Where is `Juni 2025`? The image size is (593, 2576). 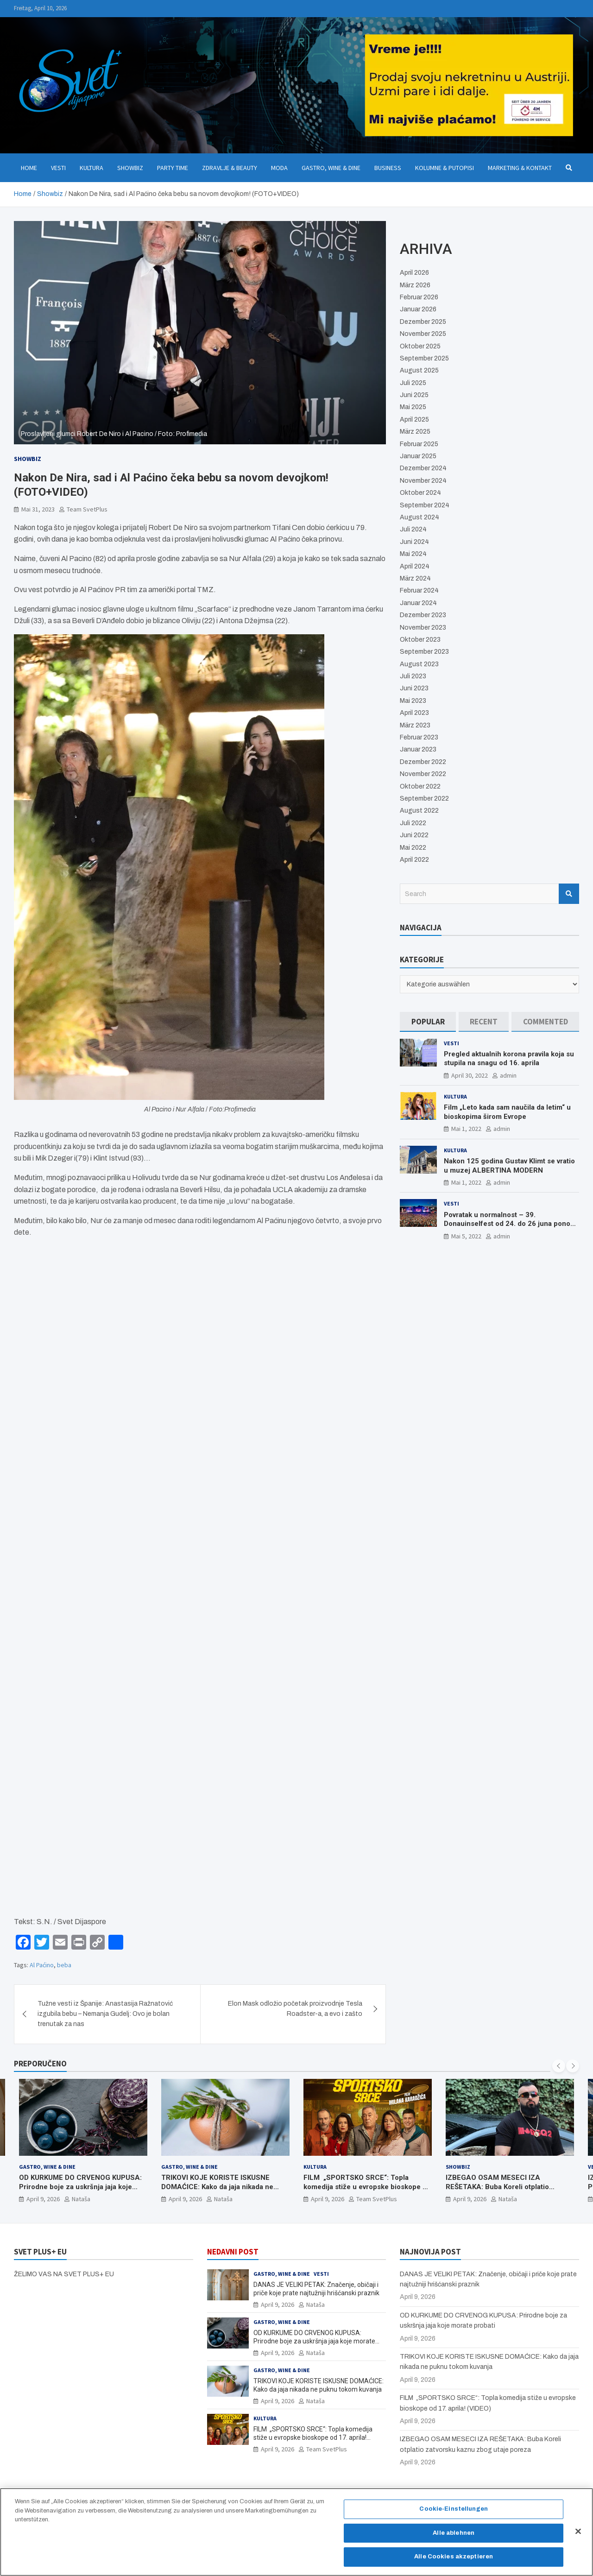
Juni 2025 is located at coordinates (414, 394).